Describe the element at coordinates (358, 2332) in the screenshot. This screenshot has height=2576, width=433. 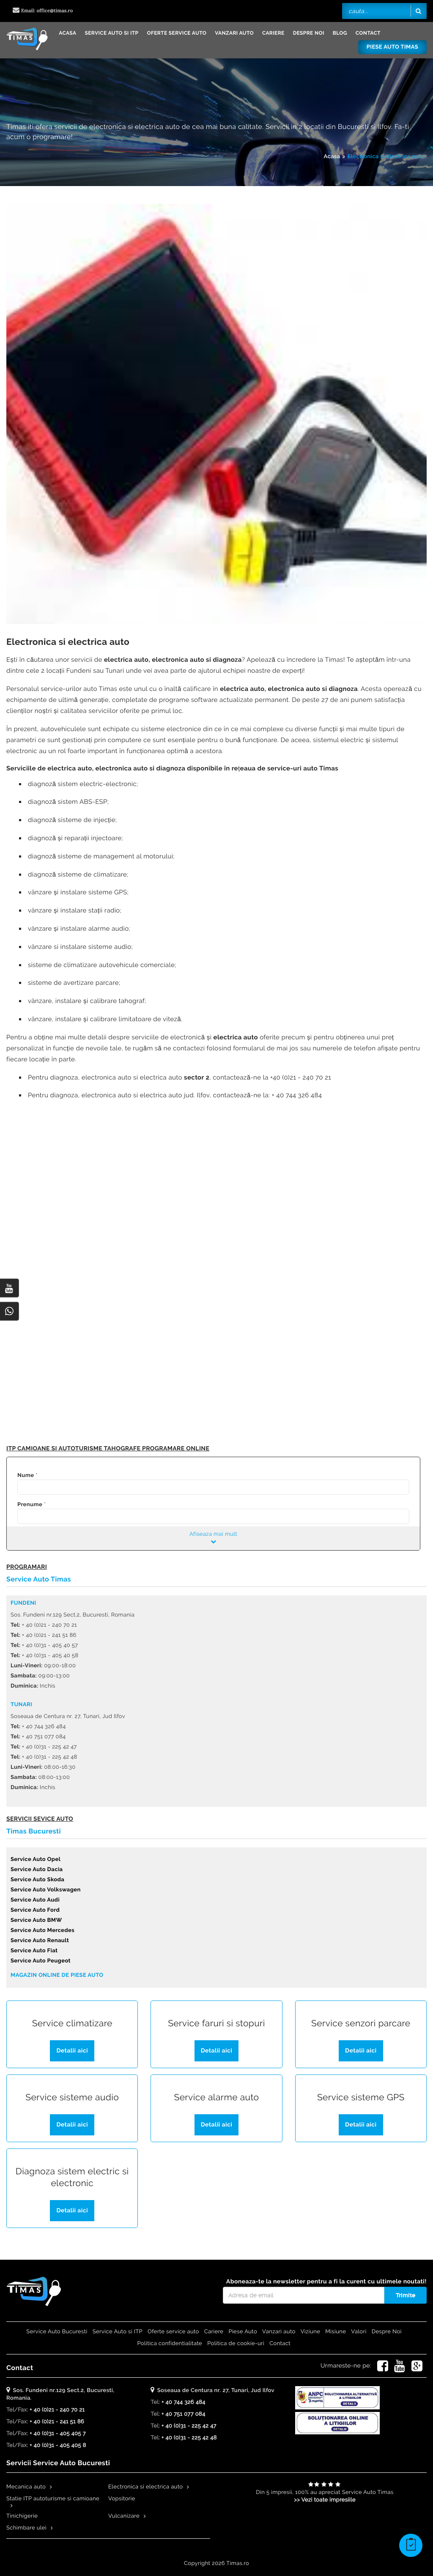
I see `Valori` at that location.